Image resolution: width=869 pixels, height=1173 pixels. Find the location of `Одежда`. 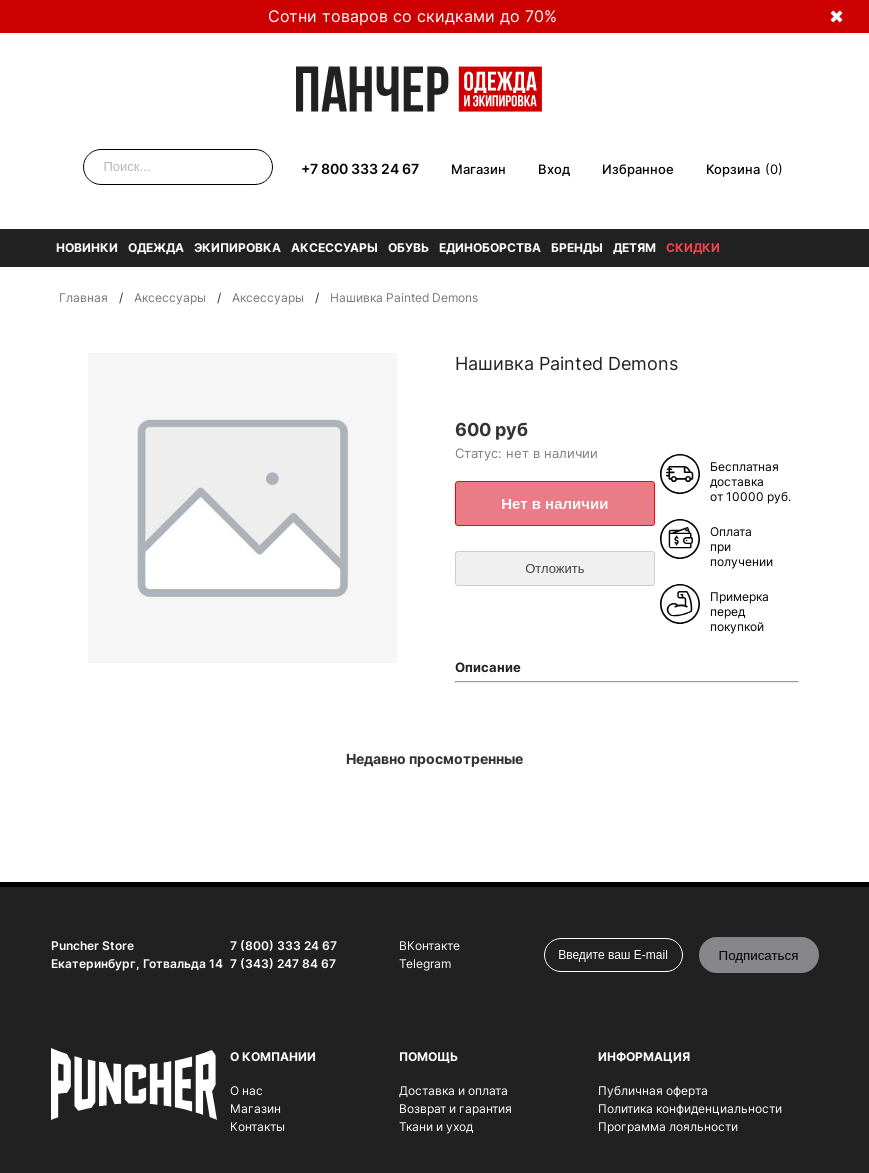

Одежда is located at coordinates (156, 247).